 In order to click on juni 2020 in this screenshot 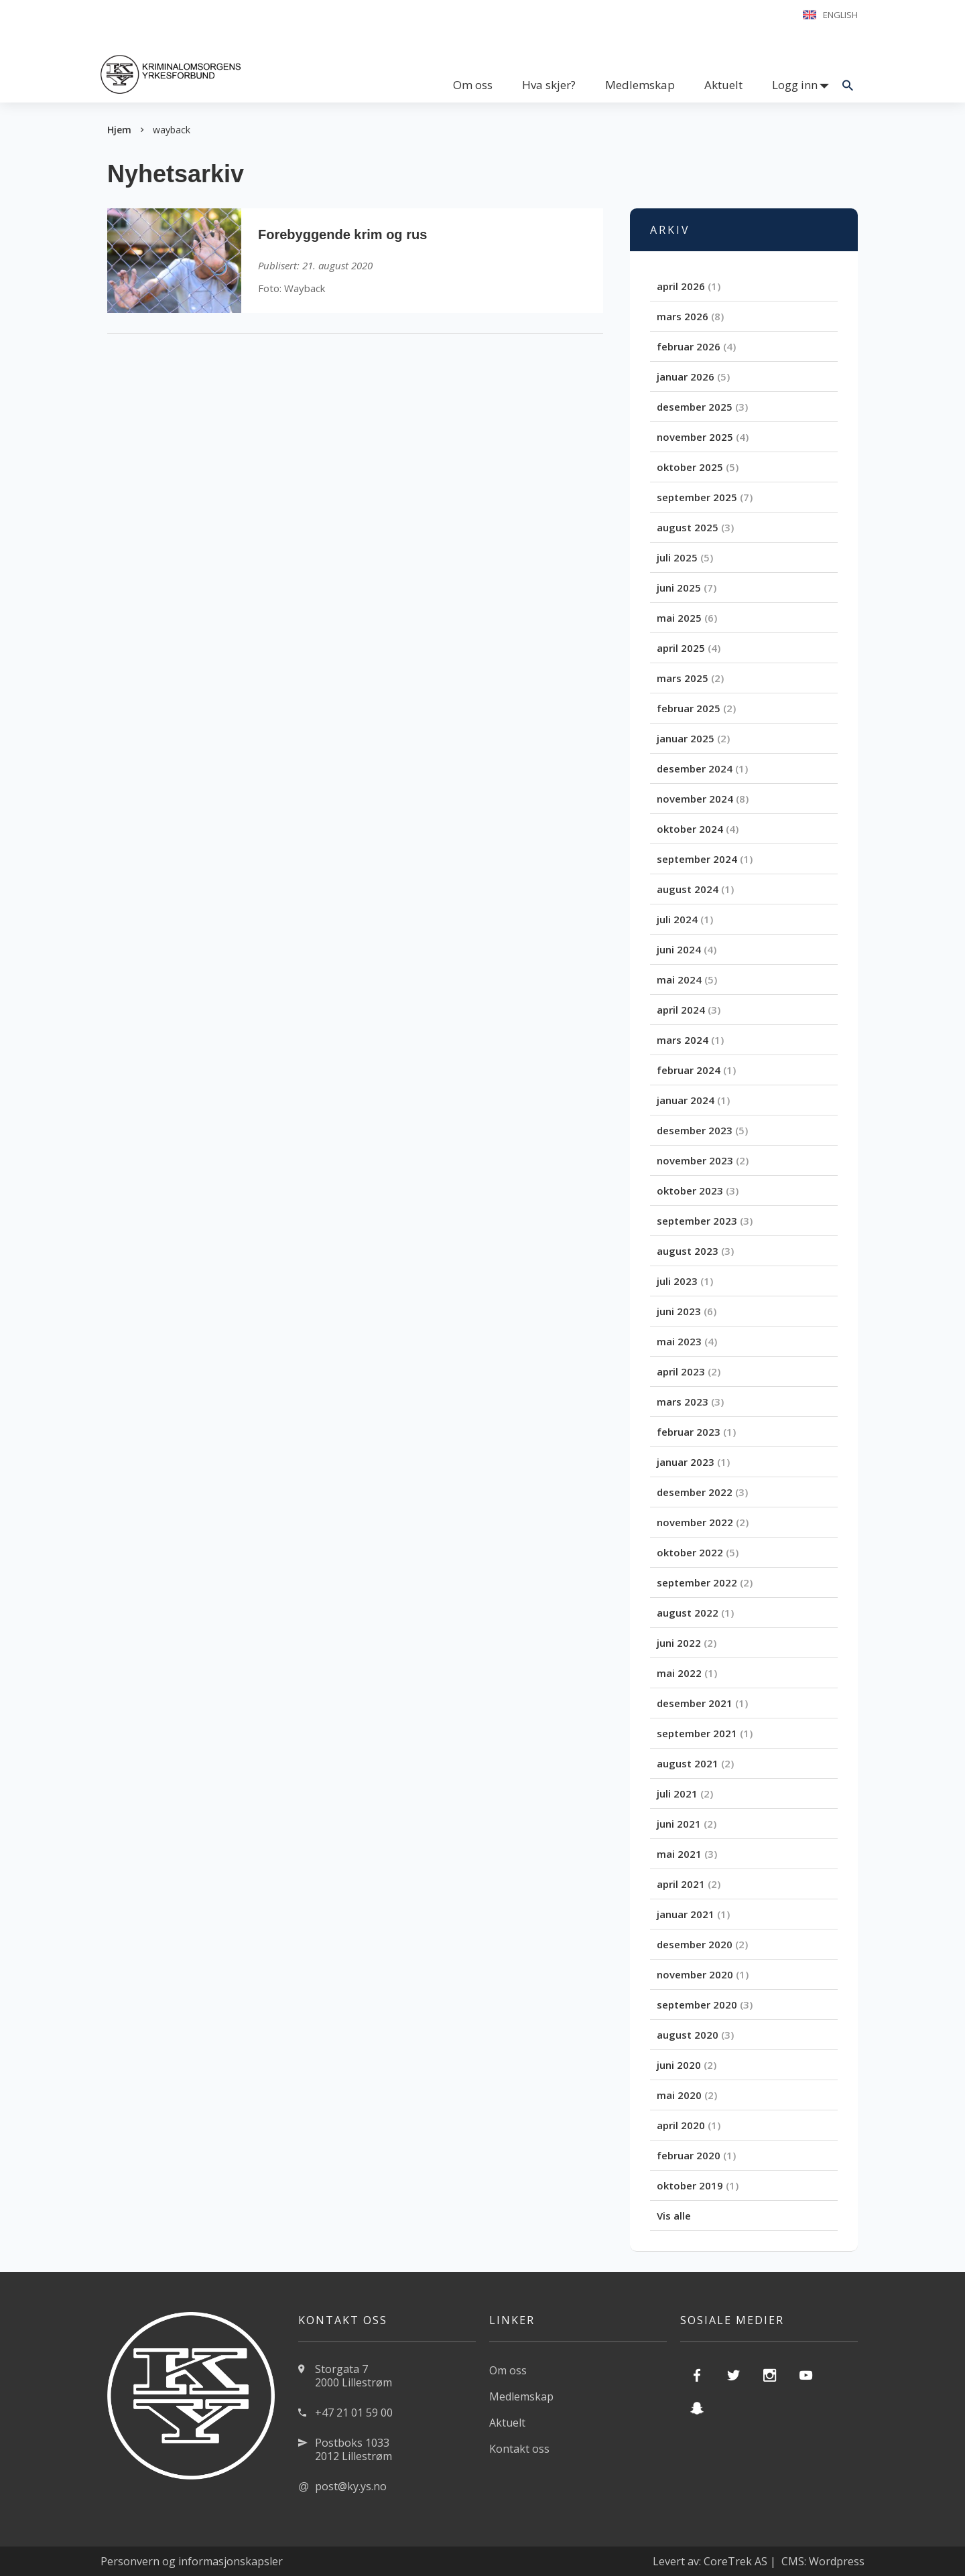, I will do `click(679, 2065)`.